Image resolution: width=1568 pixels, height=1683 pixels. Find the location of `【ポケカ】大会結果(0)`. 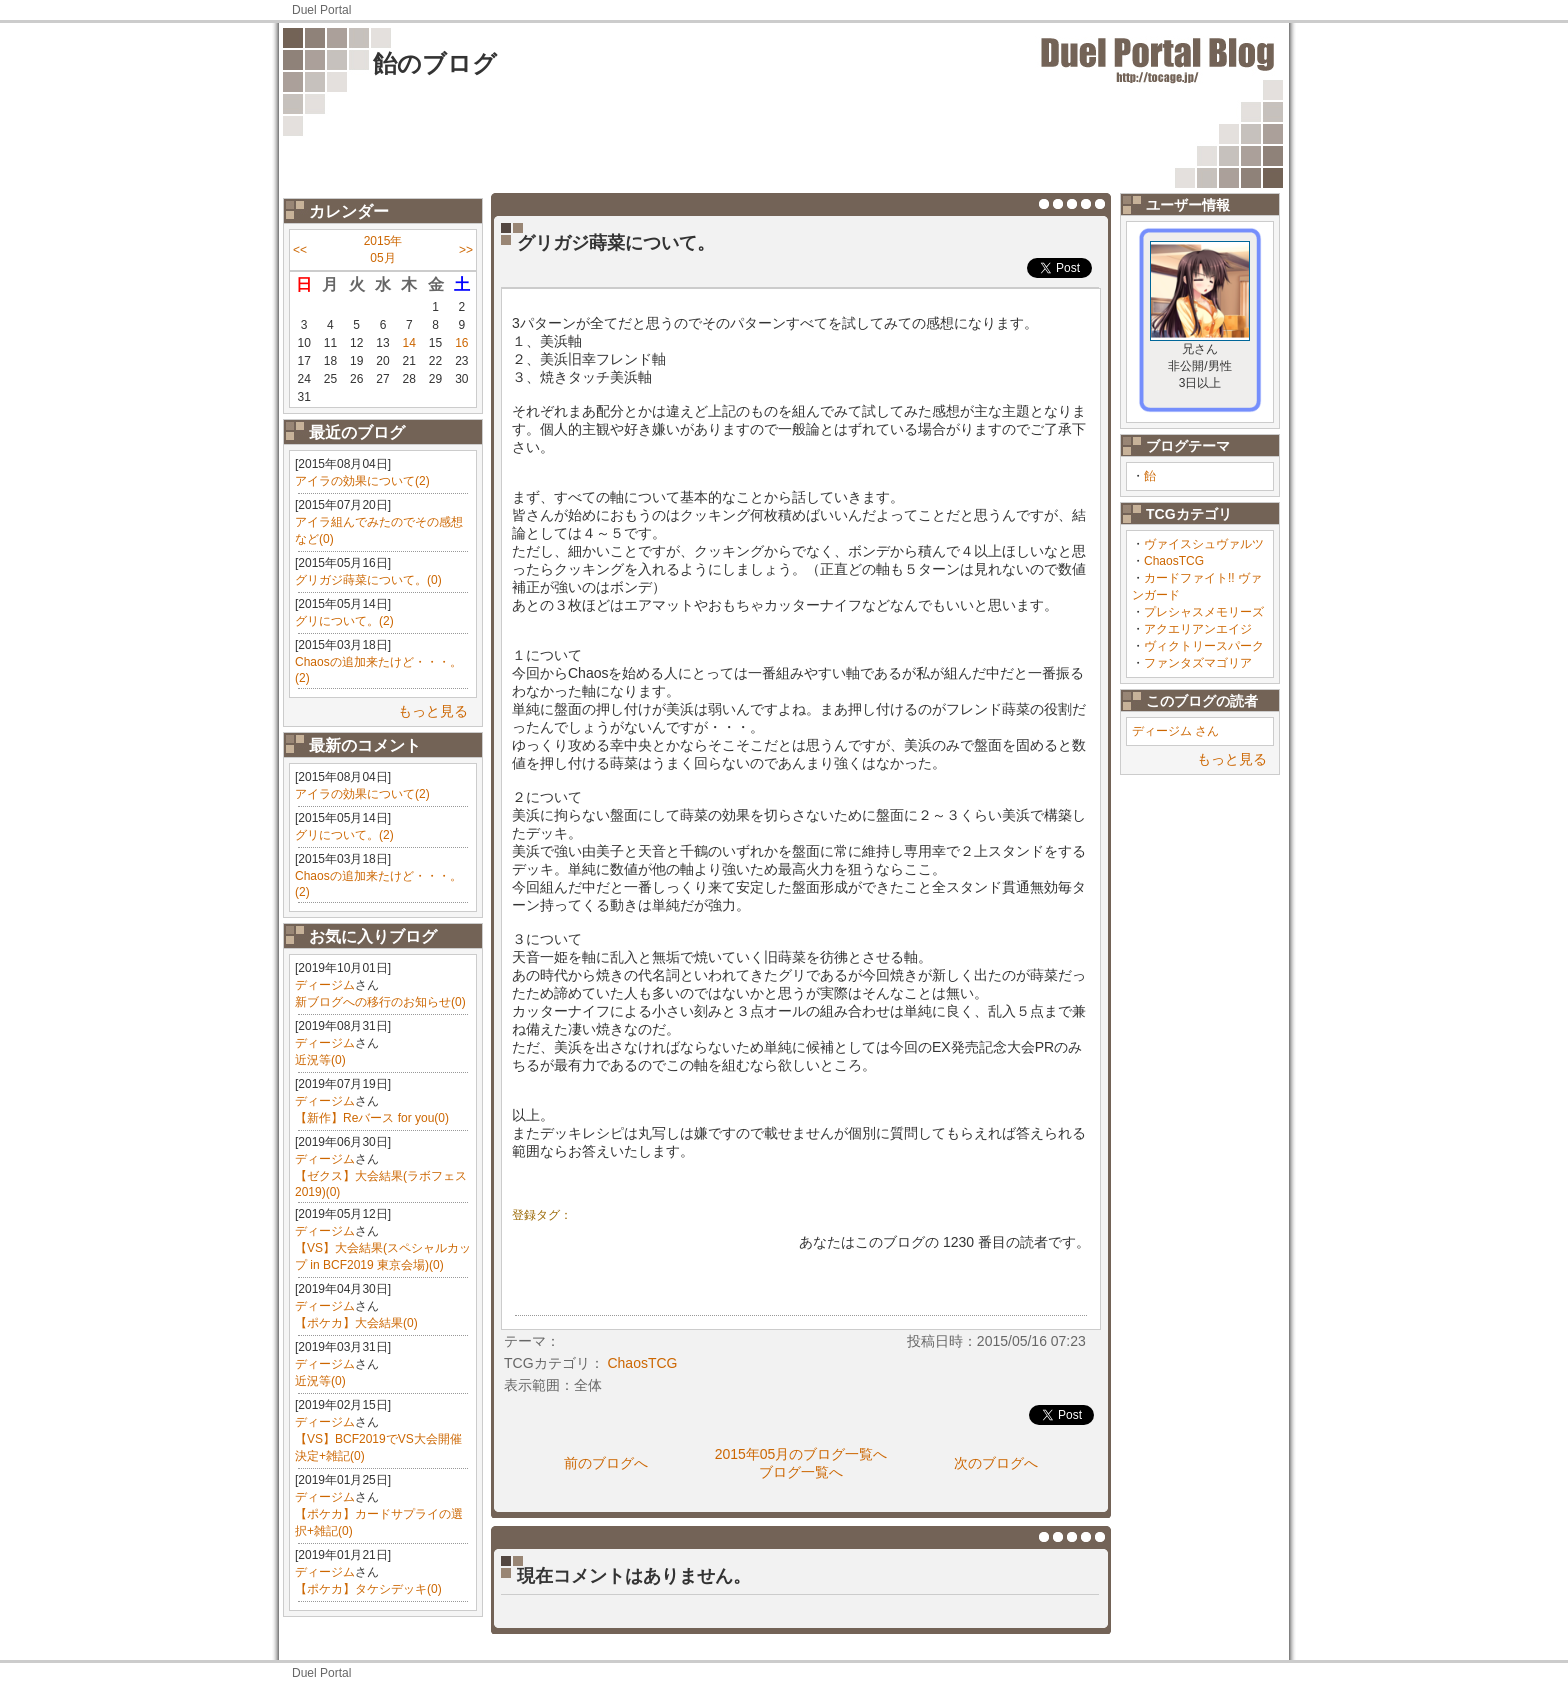

【ポケカ】大会結果(0) is located at coordinates (356, 1323).